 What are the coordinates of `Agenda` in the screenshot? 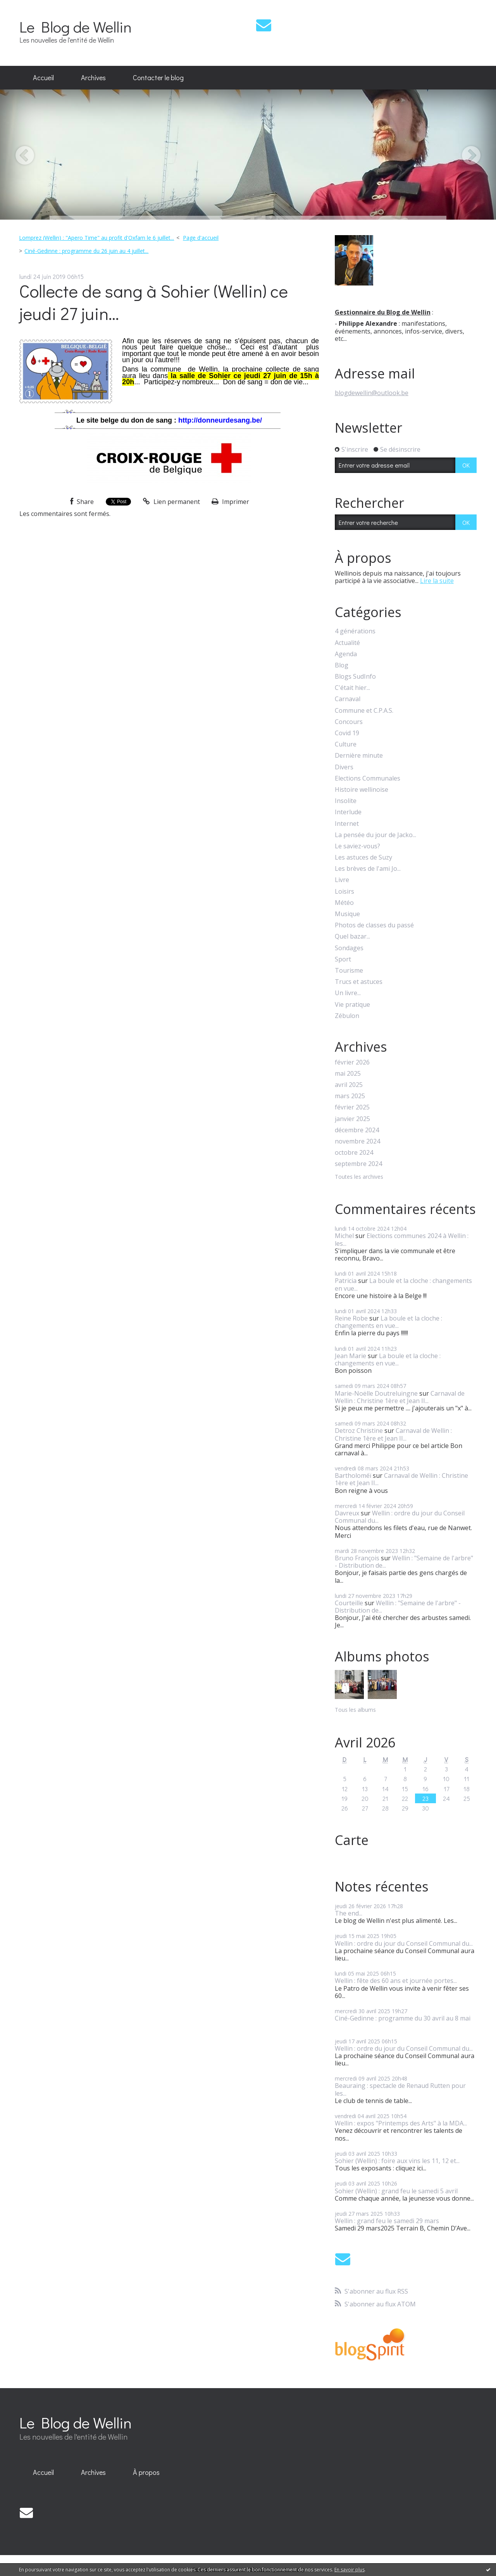 It's located at (346, 654).